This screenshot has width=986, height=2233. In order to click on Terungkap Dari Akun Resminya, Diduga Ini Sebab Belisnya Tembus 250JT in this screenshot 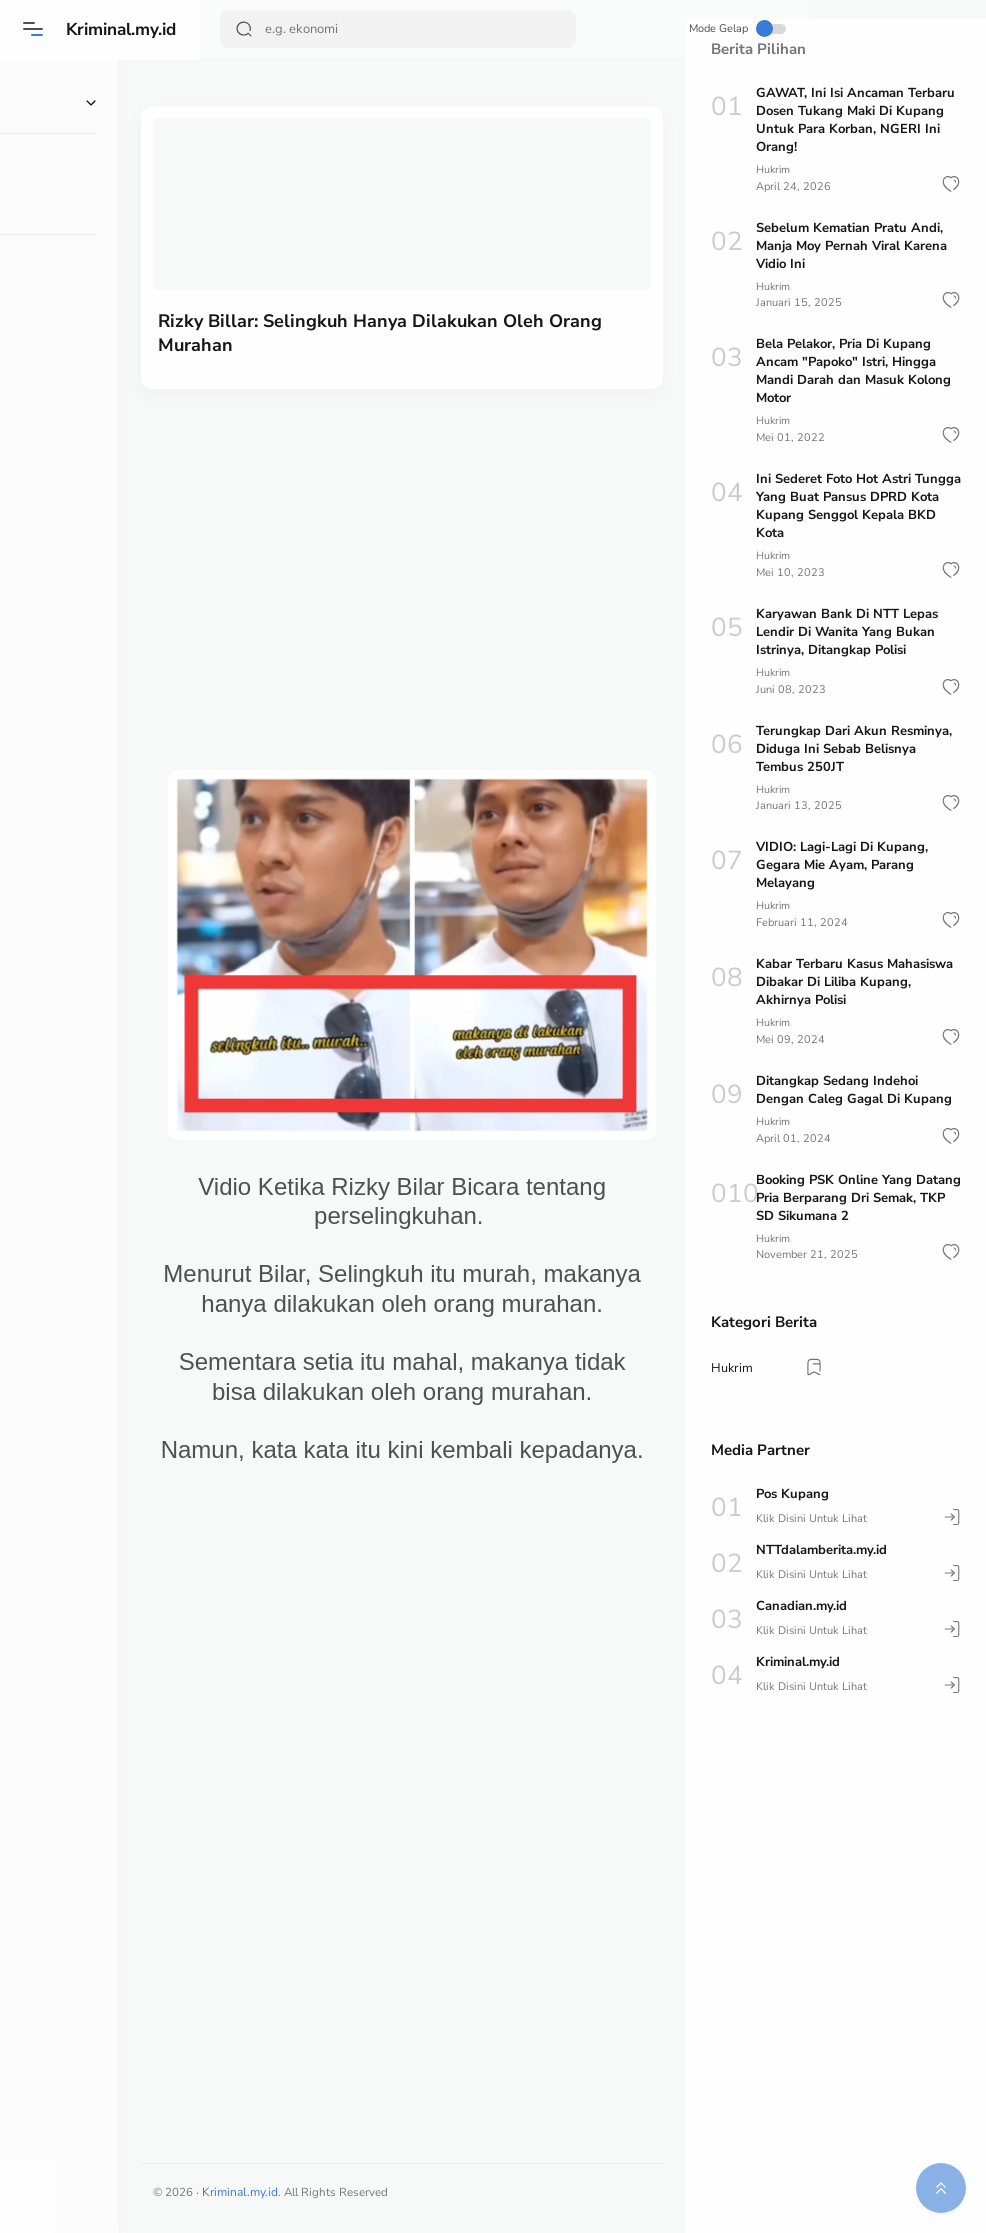, I will do `click(854, 747)`.